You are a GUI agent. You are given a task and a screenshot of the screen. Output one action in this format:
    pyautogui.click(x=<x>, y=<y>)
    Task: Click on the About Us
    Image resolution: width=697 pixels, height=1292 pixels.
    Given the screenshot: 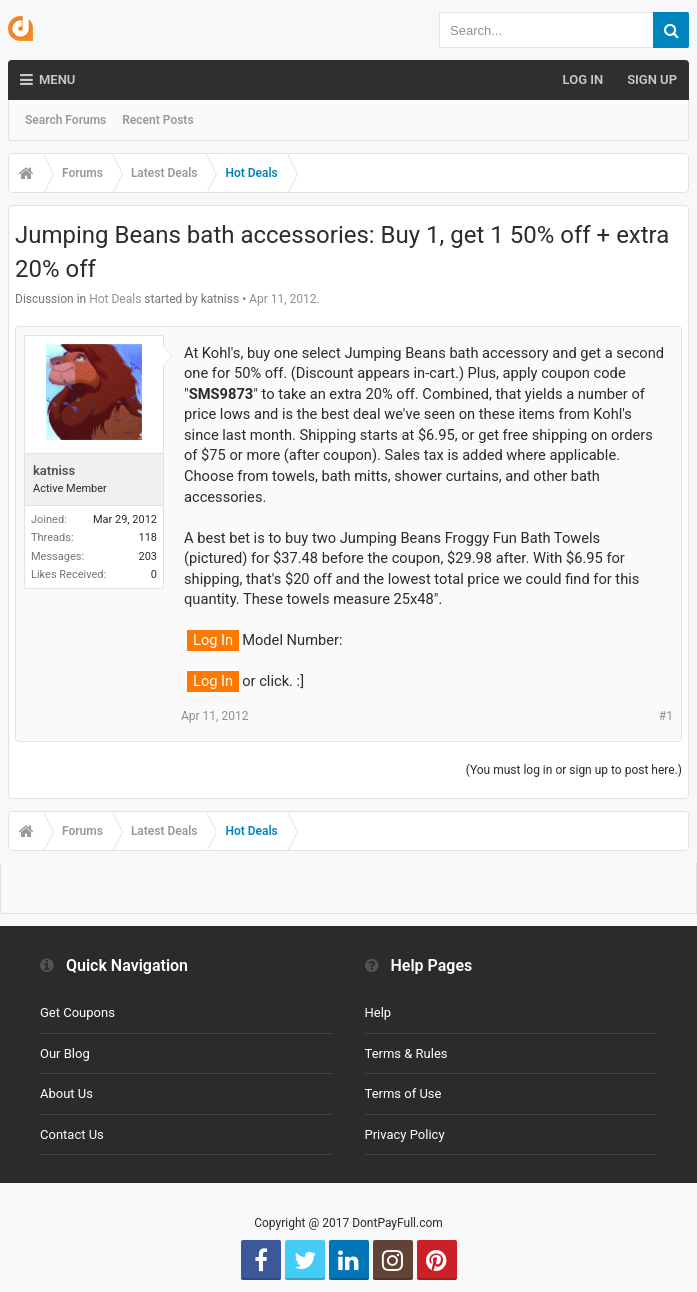 What is the action you would take?
    pyautogui.click(x=66, y=1093)
    